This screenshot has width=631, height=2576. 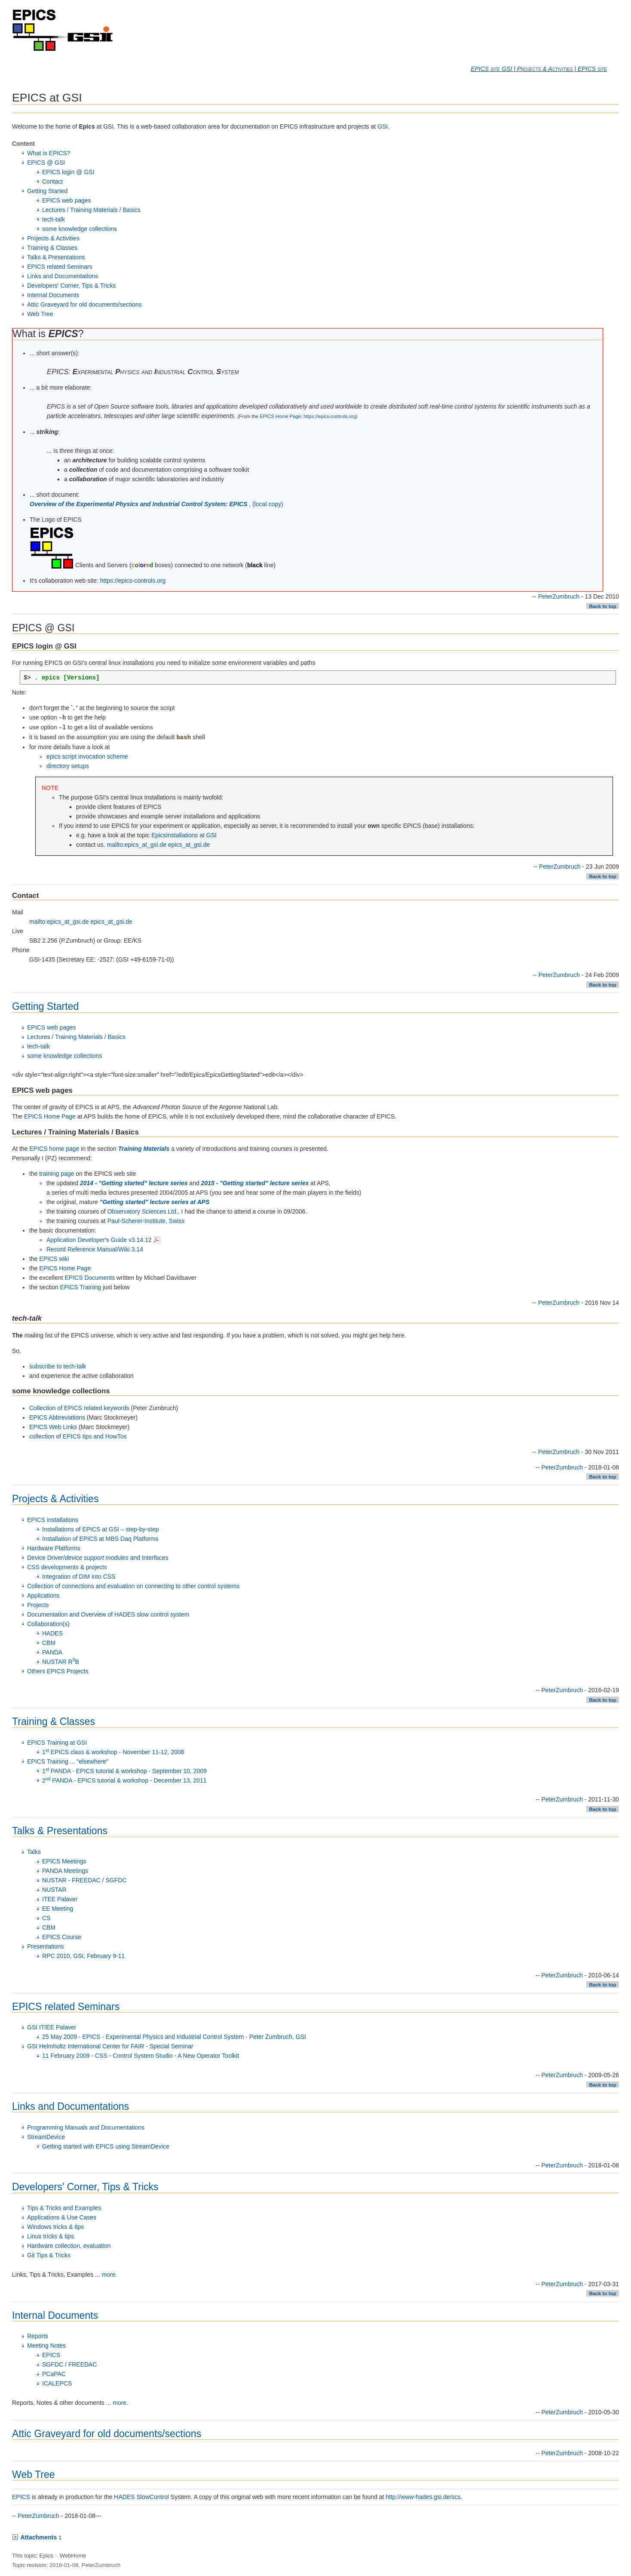 I want to click on Applications & Use Cases, so click(x=61, y=2217).